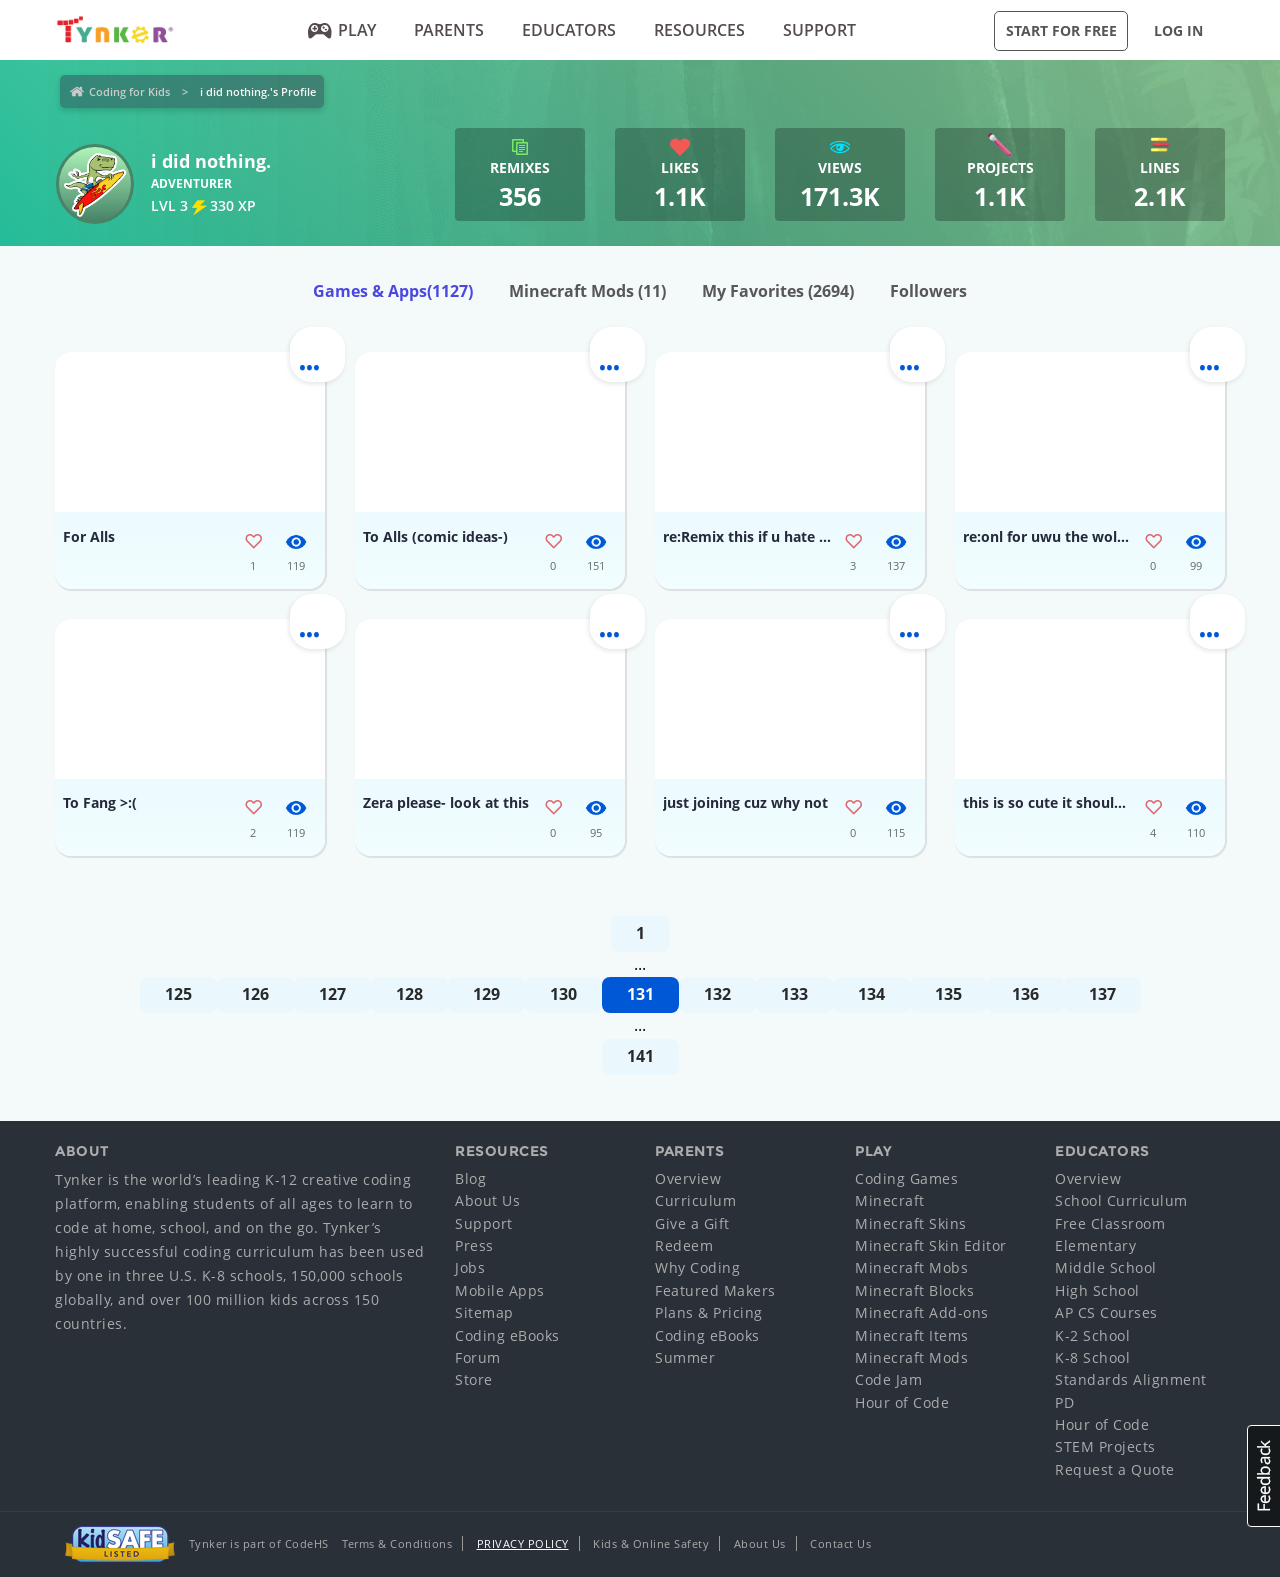 The width and height of the screenshot is (1280, 1577). What do you see at coordinates (922, 1312) in the screenshot?
I see `Minecraft Add-ons` at bounding box center [922, 1312].